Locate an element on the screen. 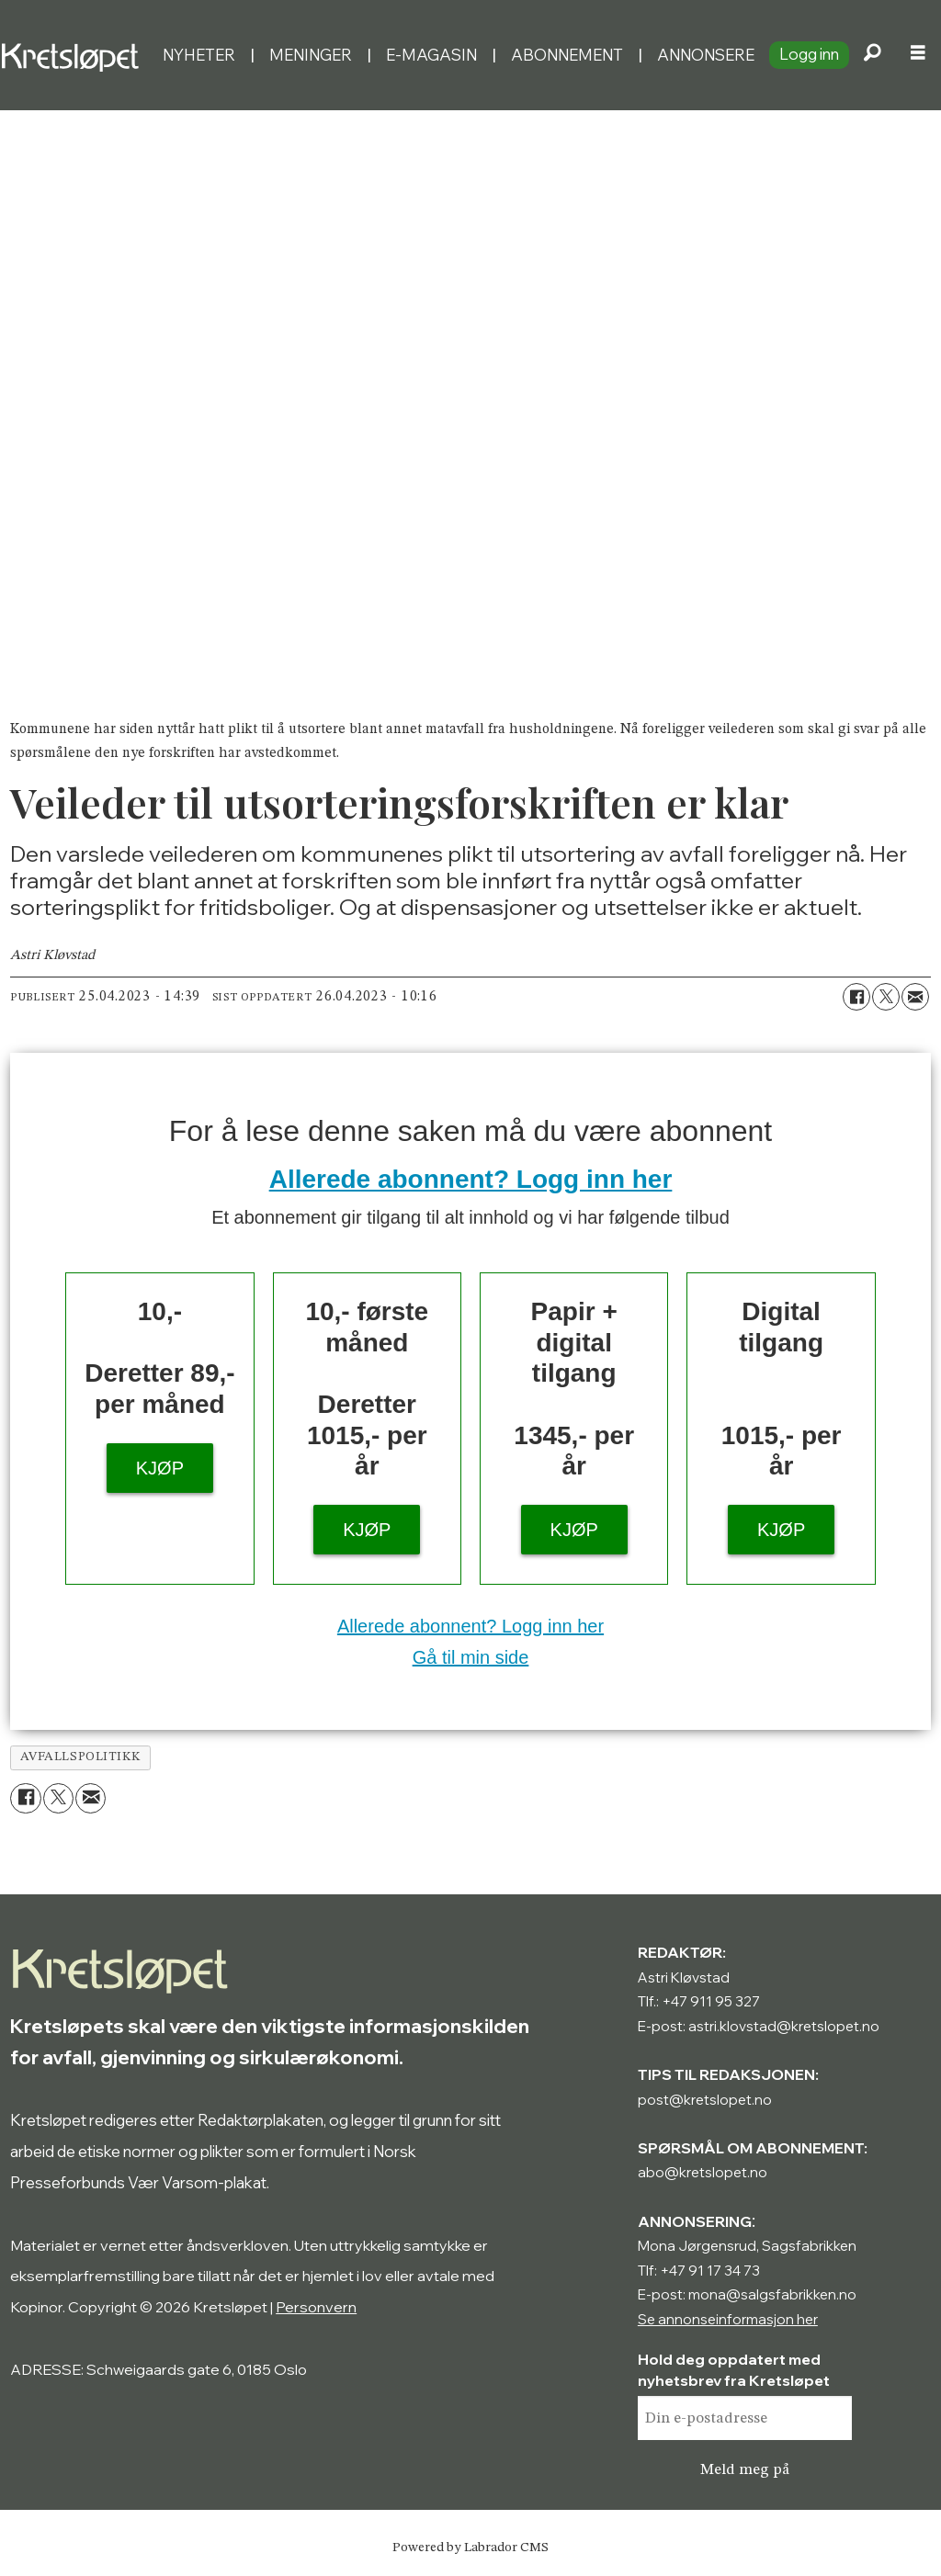 The image size is (941, 2576). Gå til min side is located at coordinates (471, 1657).